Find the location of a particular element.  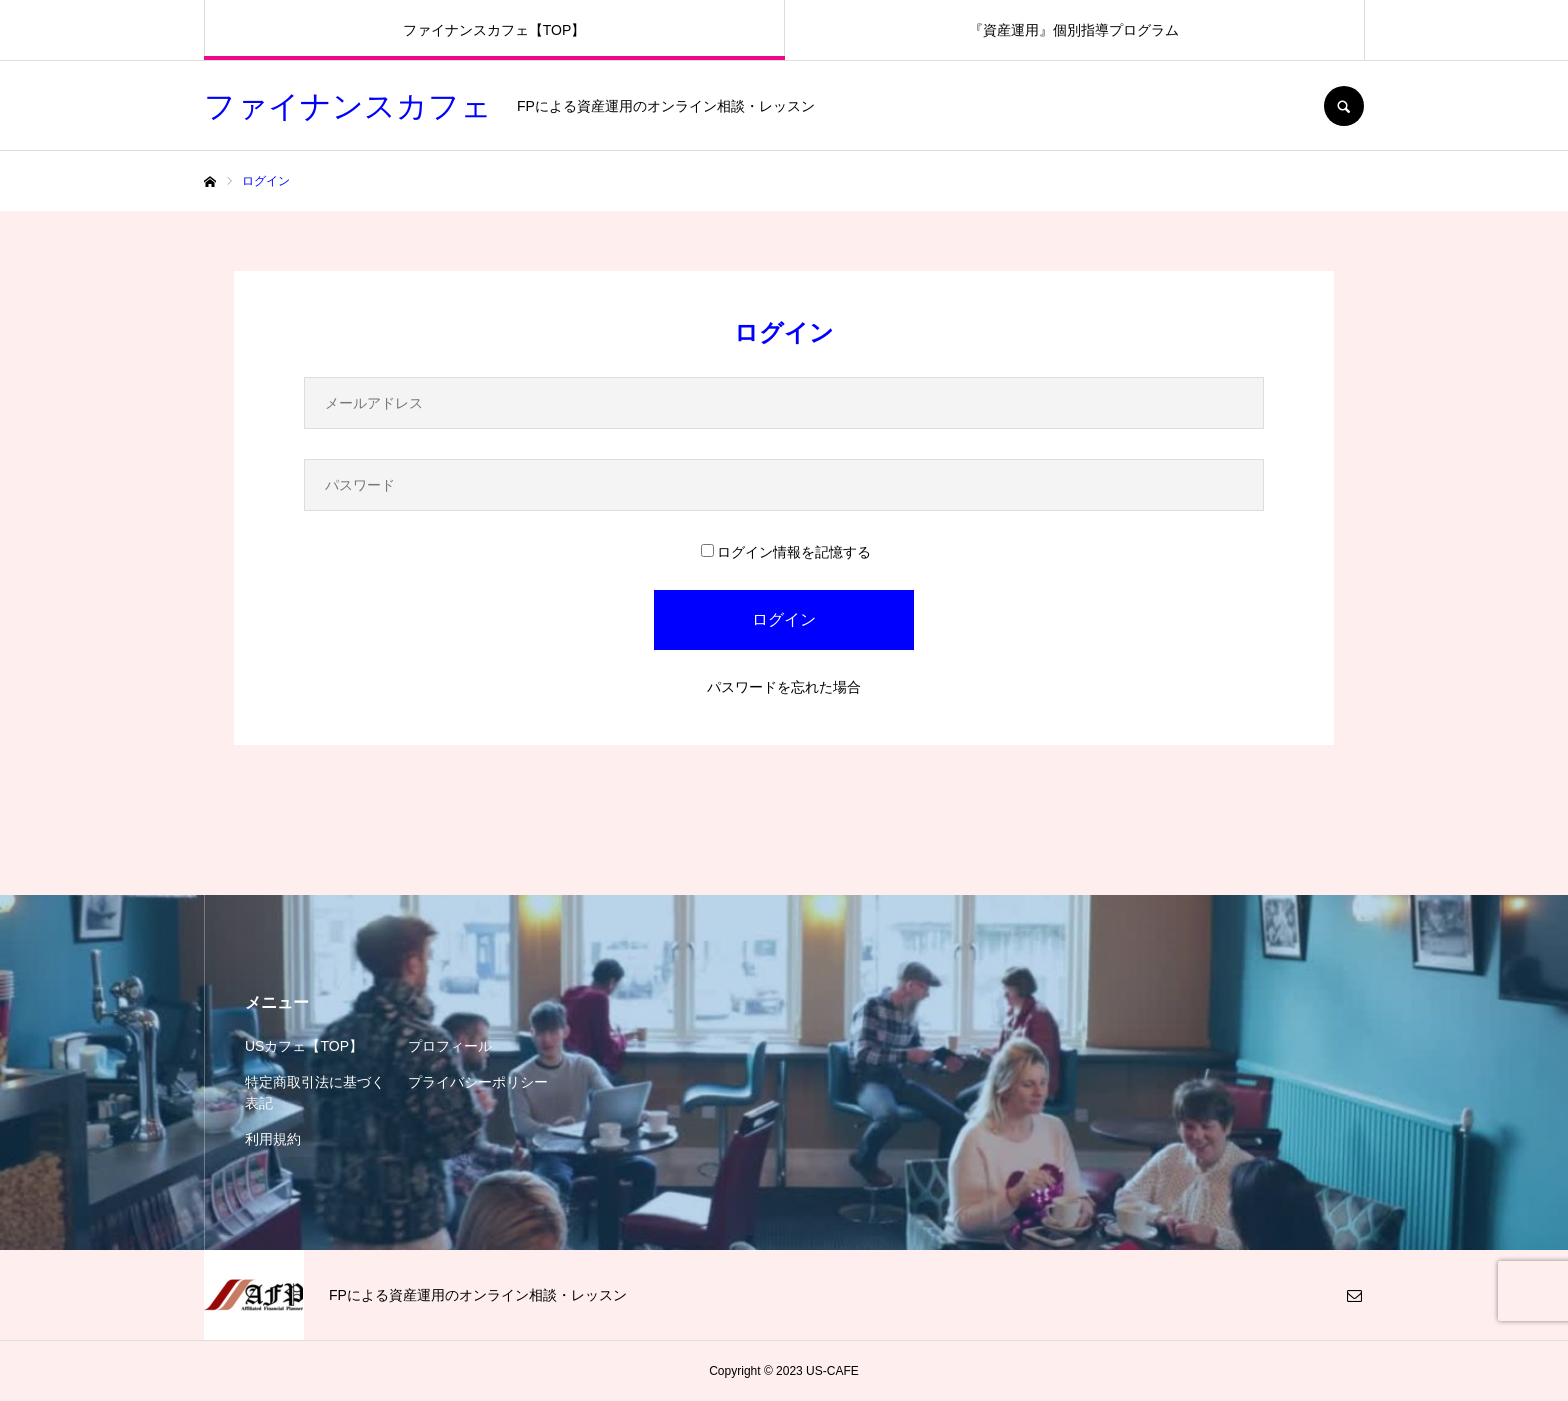

ファイナンスカフェ【TOP】 is located at coordinates (494, 30).